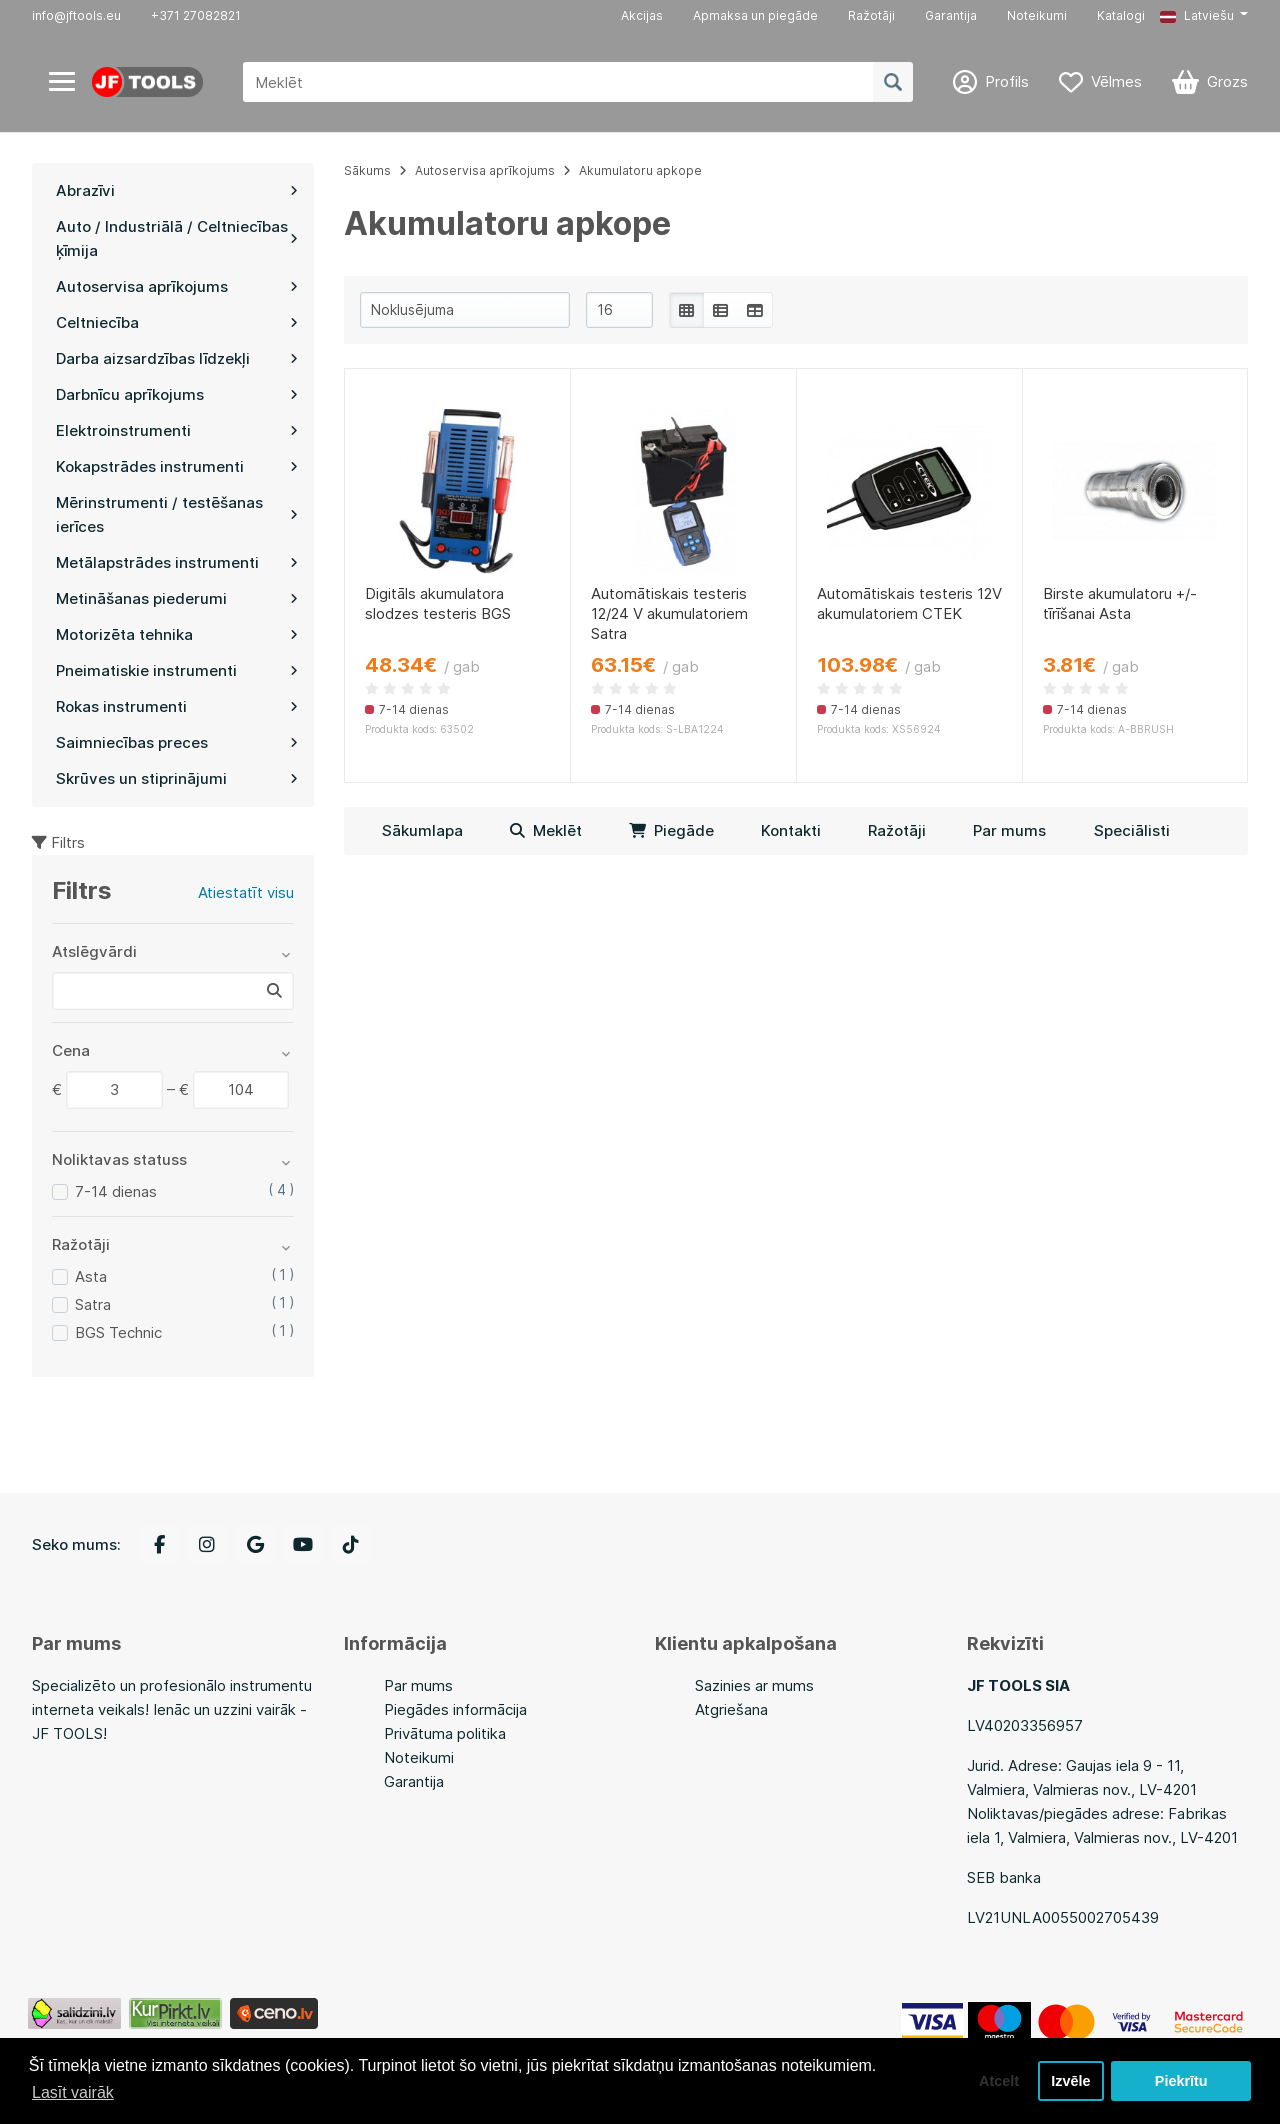  What do you see at coordinates (455, 1709) in the screenshot?
I see `Piegādes informācija` at bounding box center [455, 1709].